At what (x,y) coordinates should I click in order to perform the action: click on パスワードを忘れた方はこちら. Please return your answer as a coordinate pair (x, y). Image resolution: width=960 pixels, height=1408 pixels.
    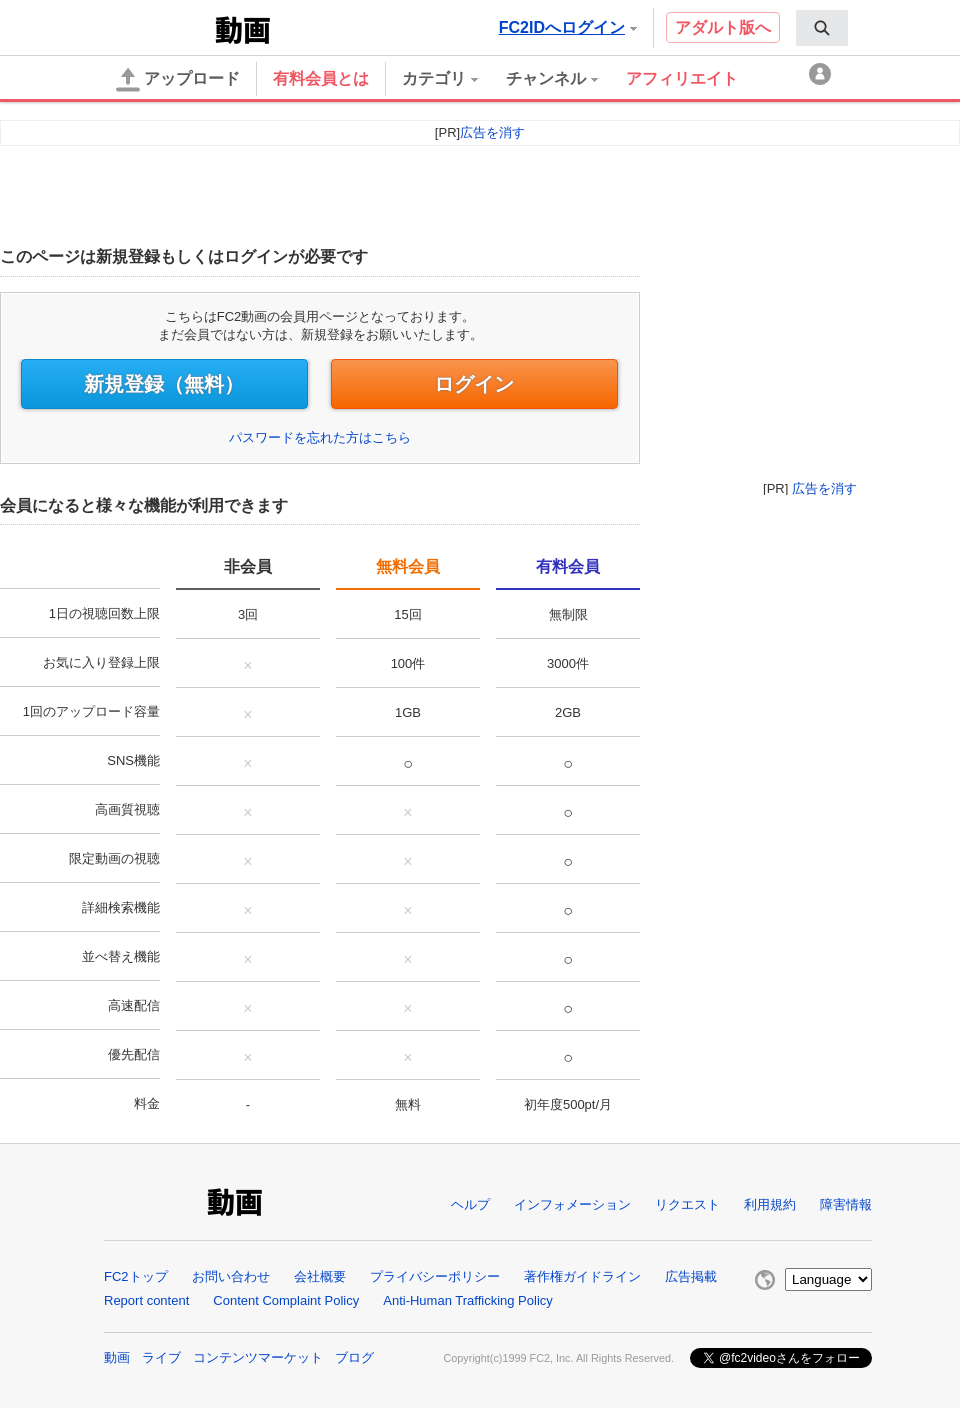
    Looking at the image, I should click on (320, 437).